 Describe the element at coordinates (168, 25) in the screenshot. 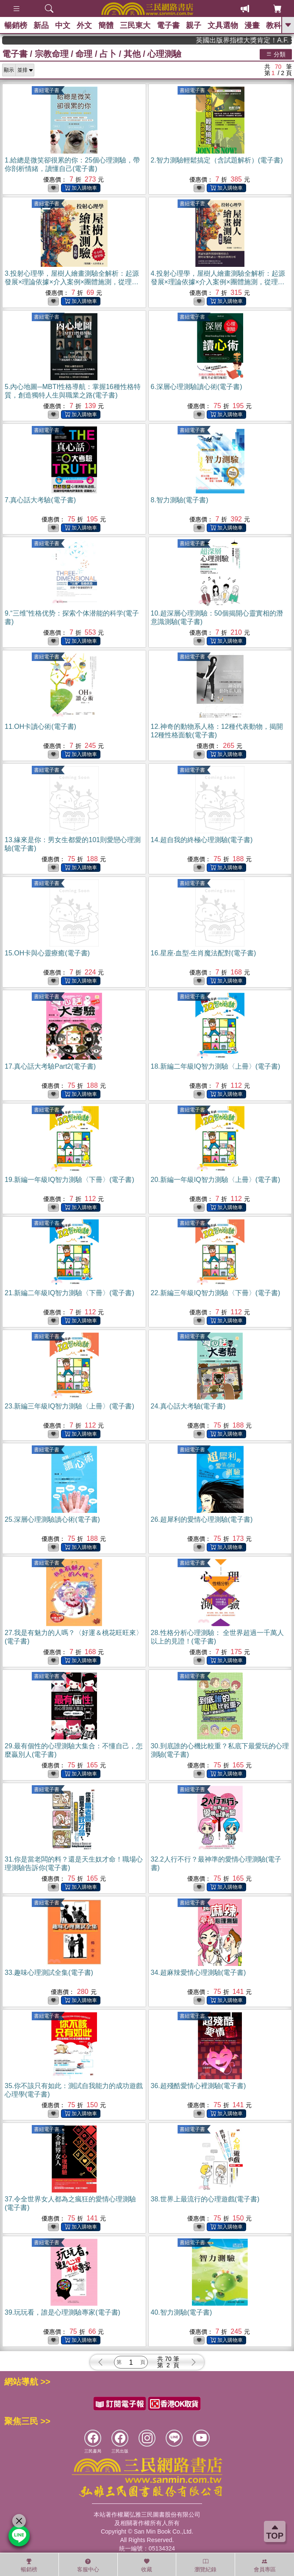

I see `電子書` at that location.